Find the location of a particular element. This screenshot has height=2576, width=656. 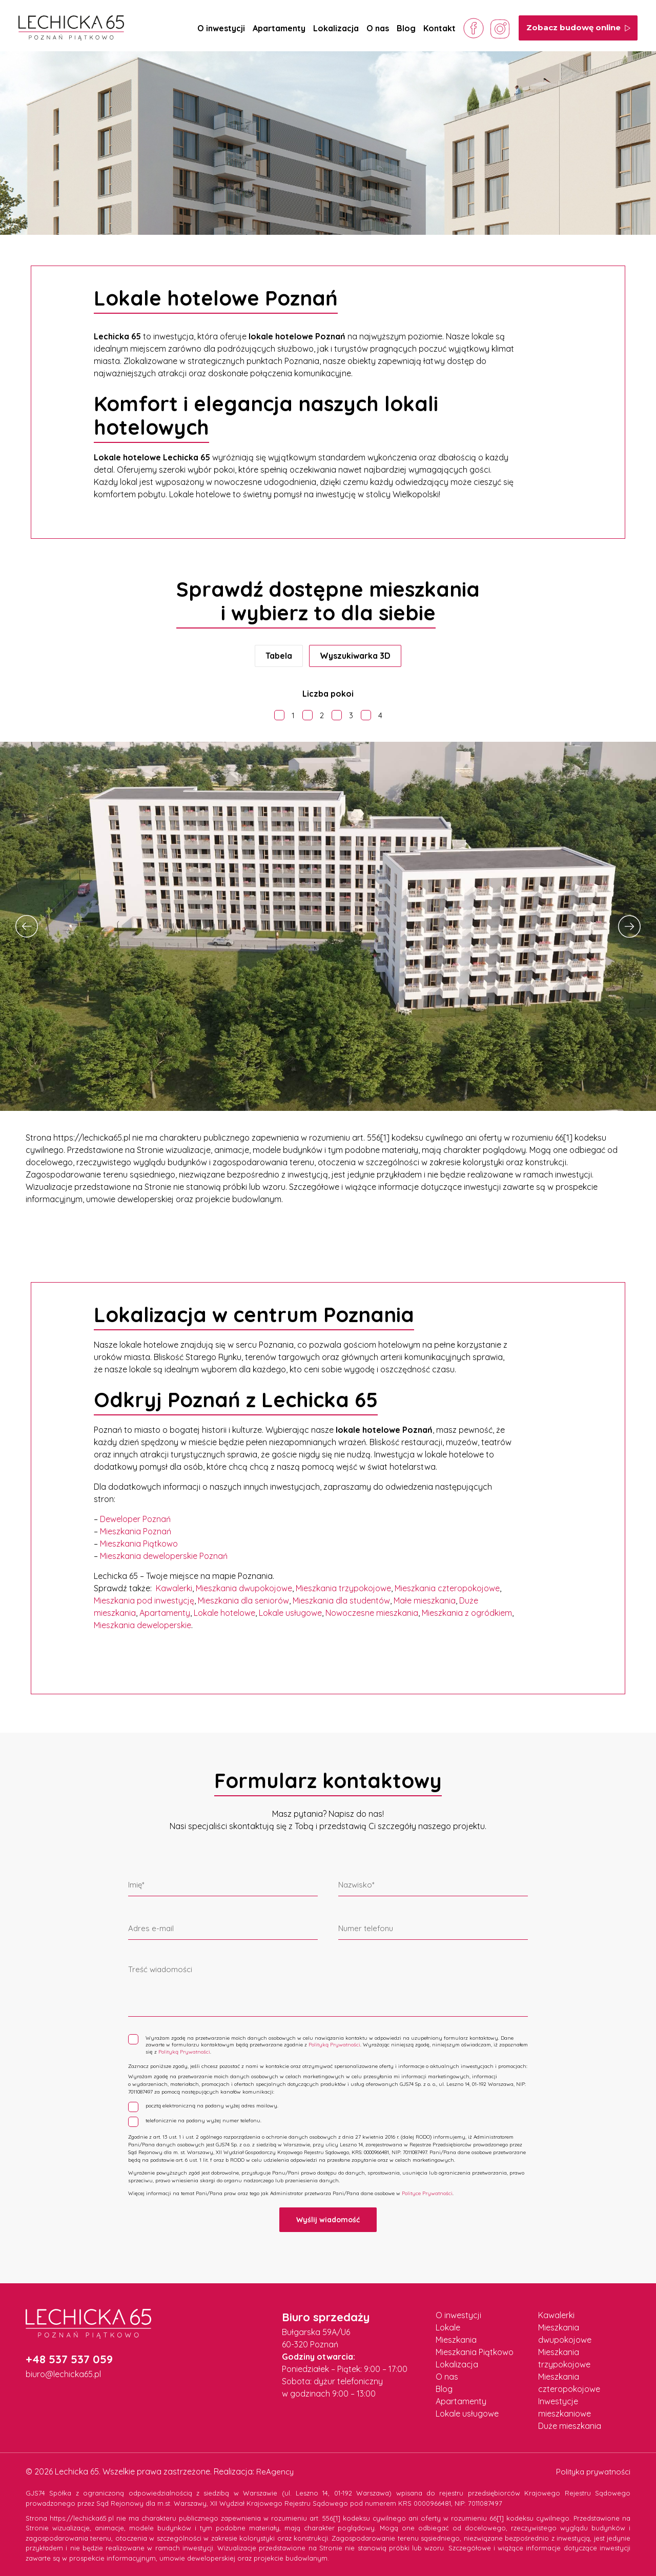

Zobacz budowę online is located at coordinates (578, 27).